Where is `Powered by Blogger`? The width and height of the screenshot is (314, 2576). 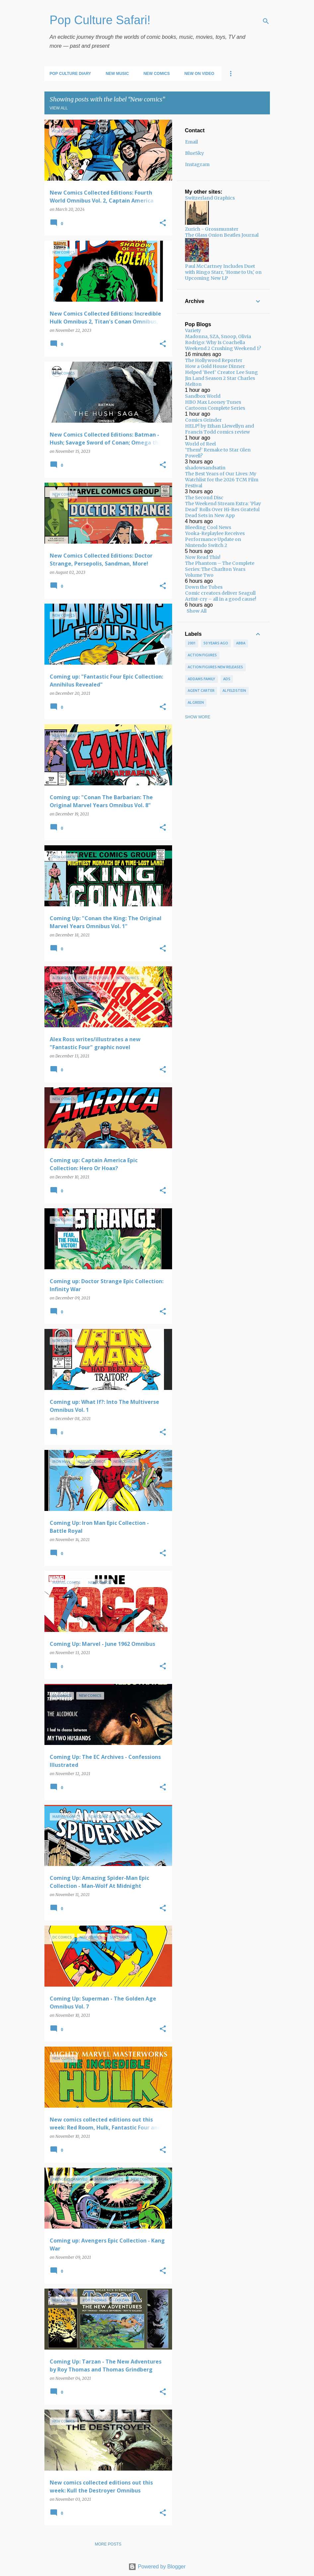 Powered by Blogger is located at coordinates (157, 2566).